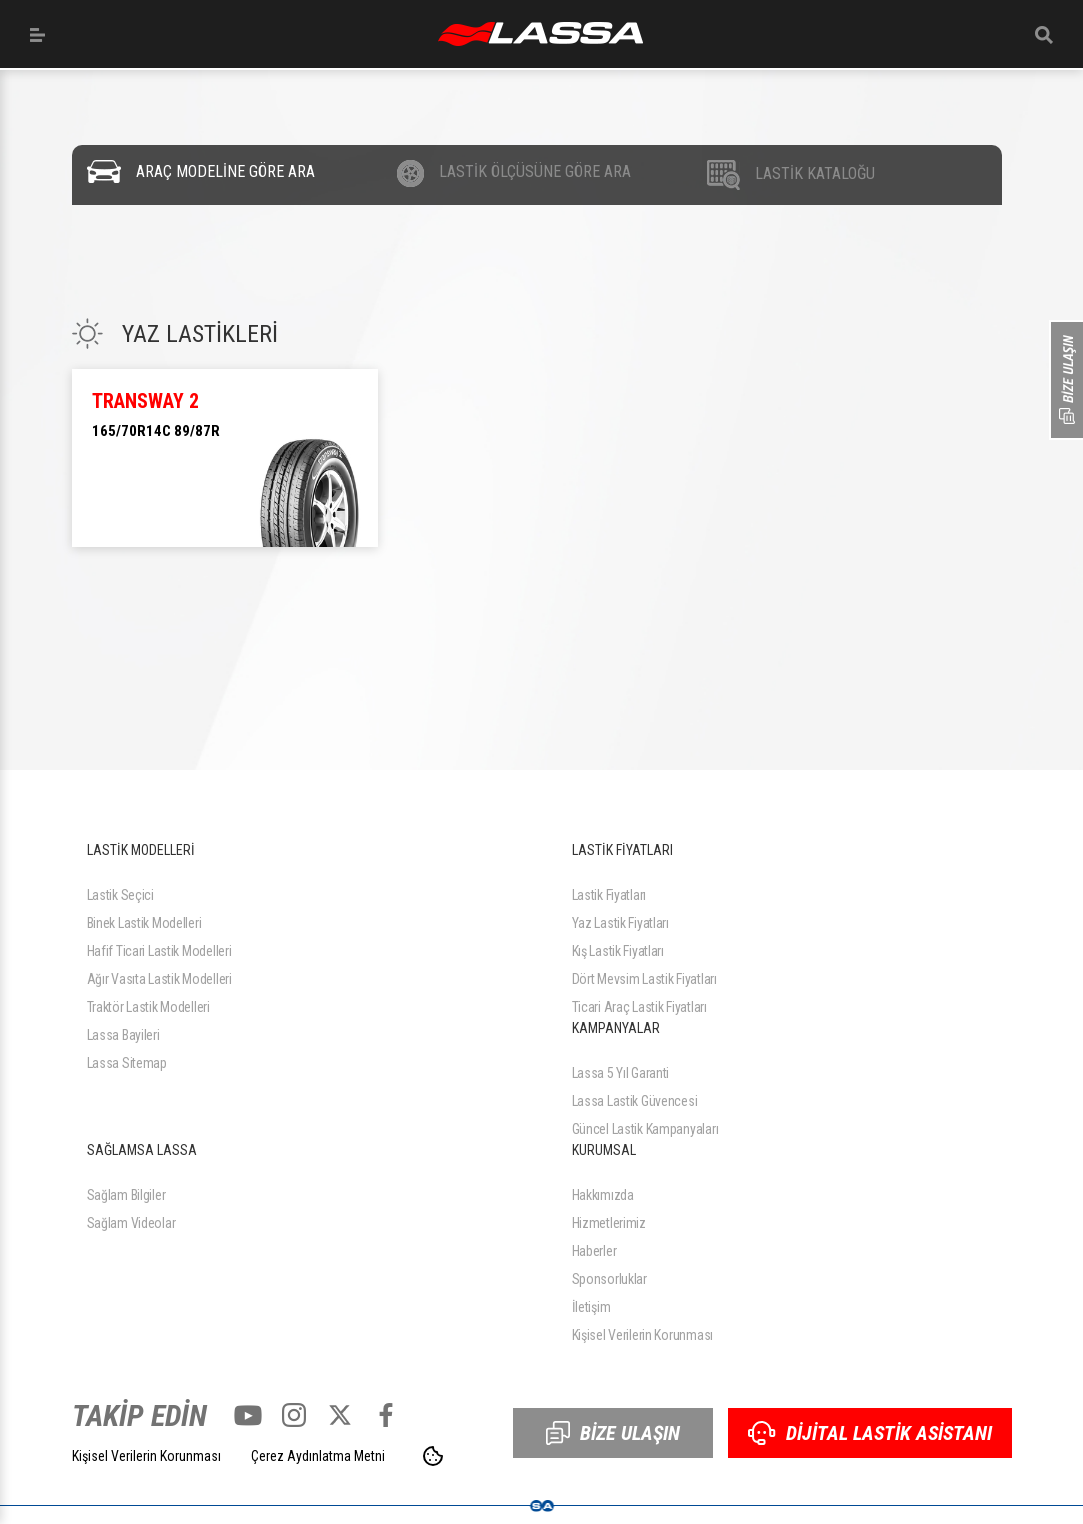  What do you see at coordinates (159, 951) in the screenshot?
I see `Hafif Ticari Lastik Modelleri` at bounding box center [159, 951].